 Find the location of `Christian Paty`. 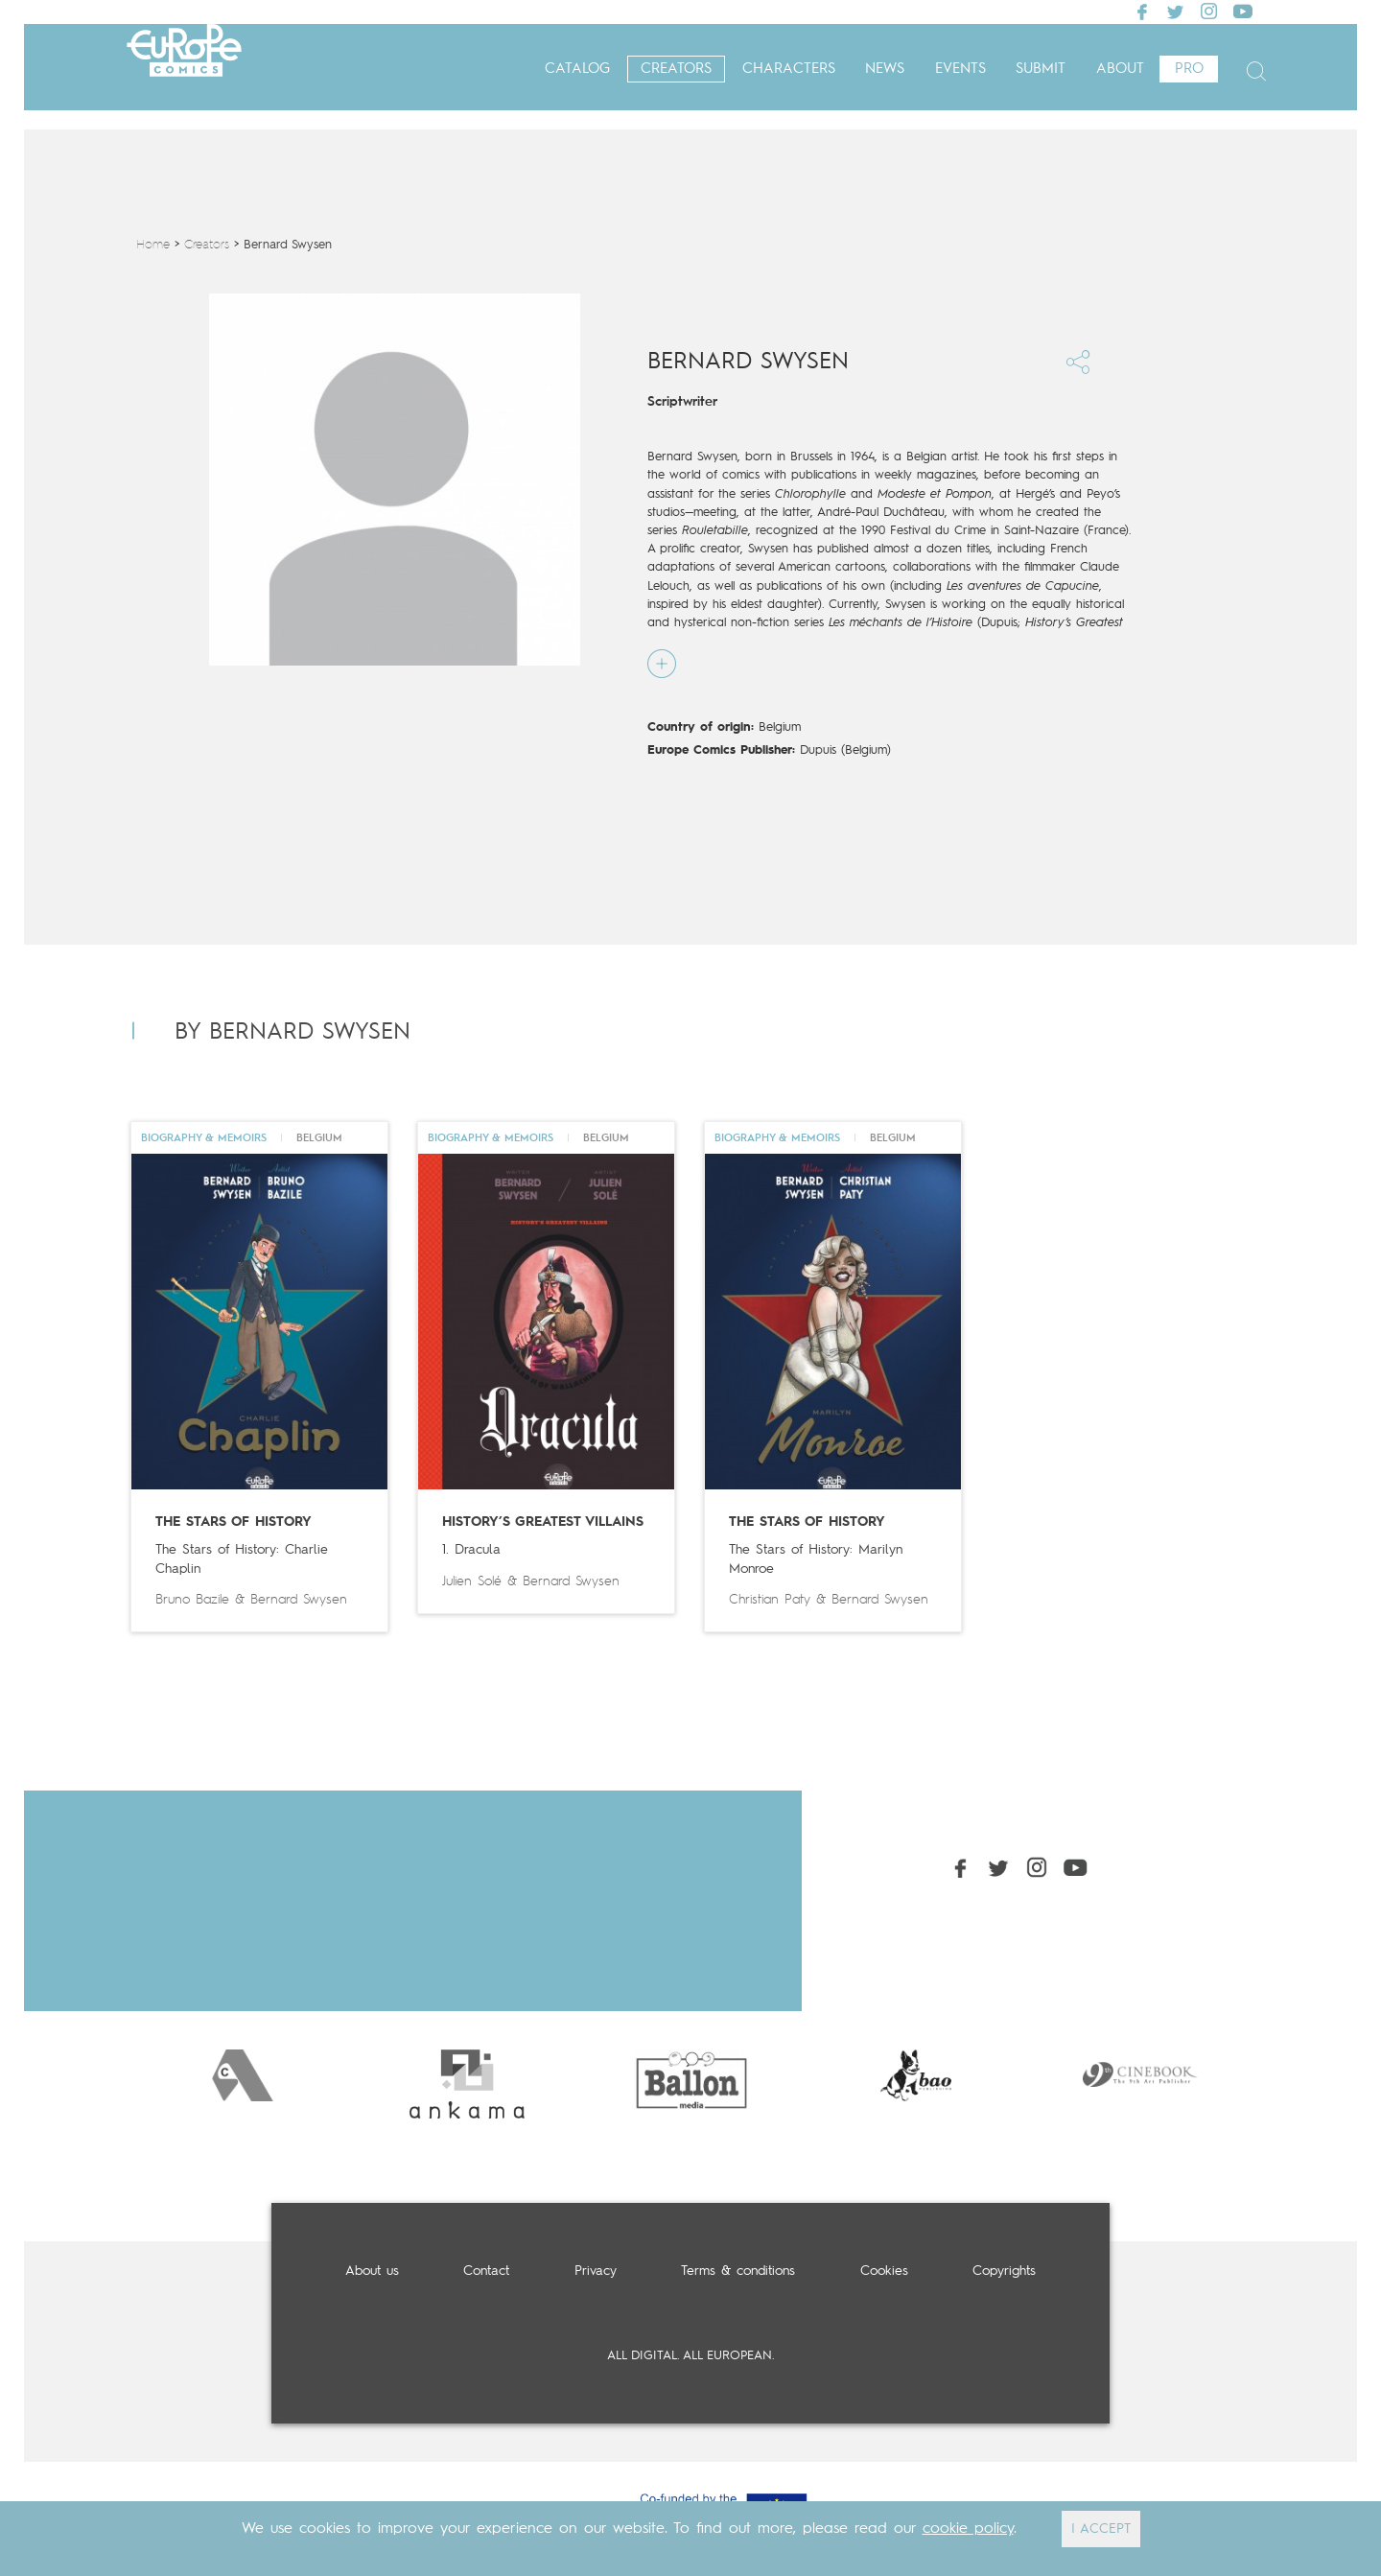

Christian Paty is located at coordinates (769, 1599).